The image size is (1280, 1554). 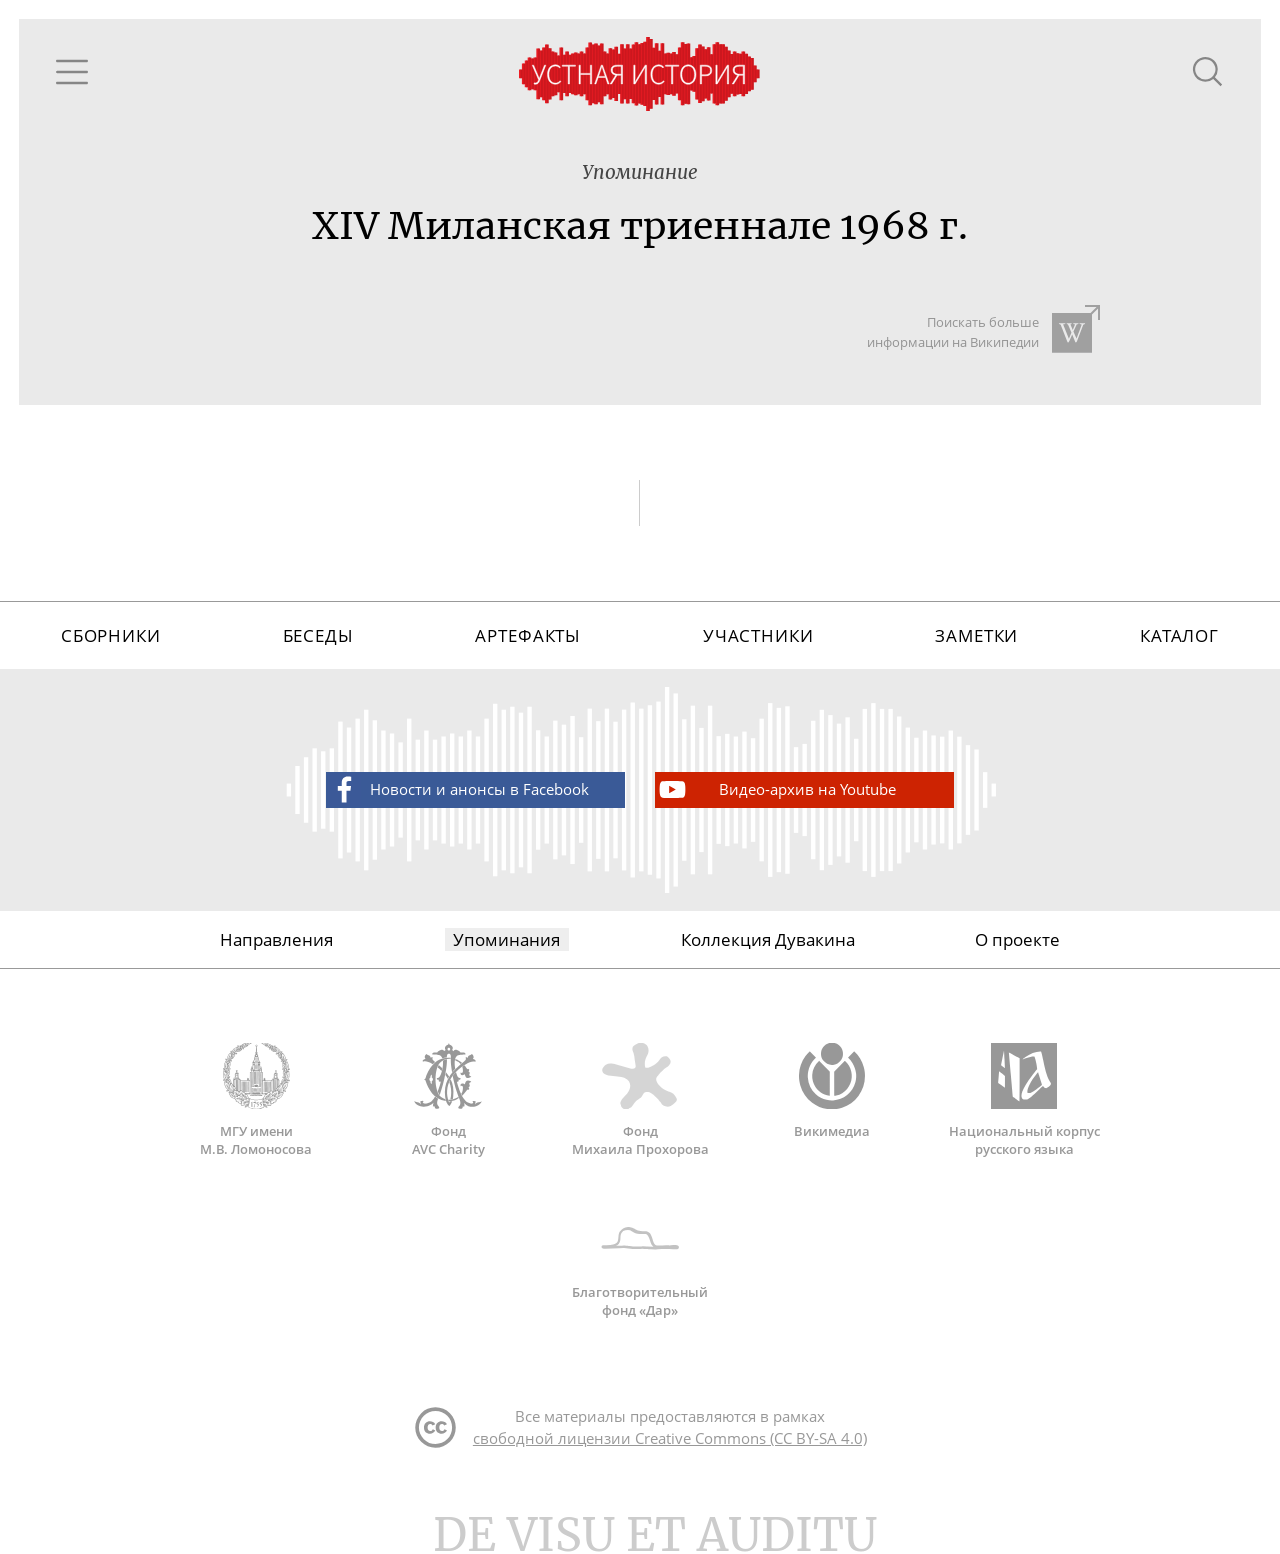 I want to click on Фонд Михаила Прохорова, so click(x=640, y=1100).